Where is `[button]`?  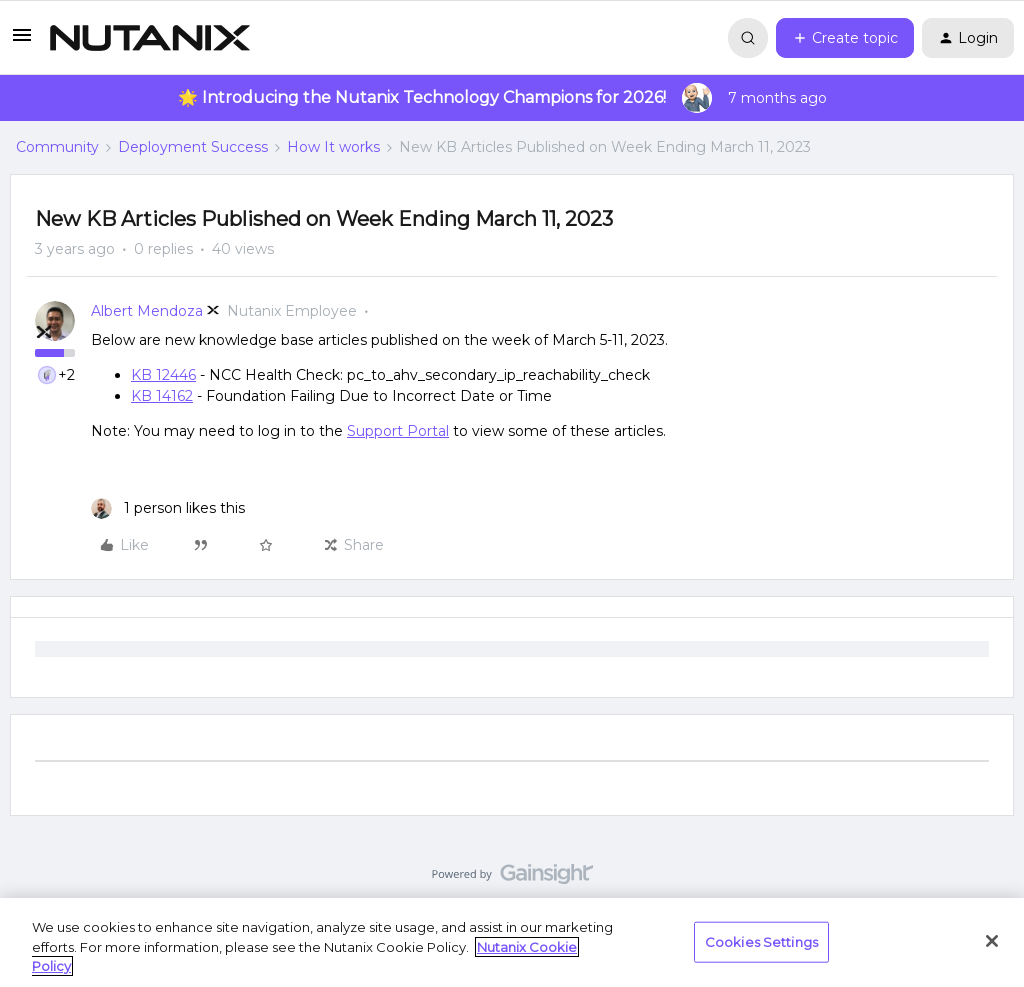
[button] is located at coordinates (22, 42).